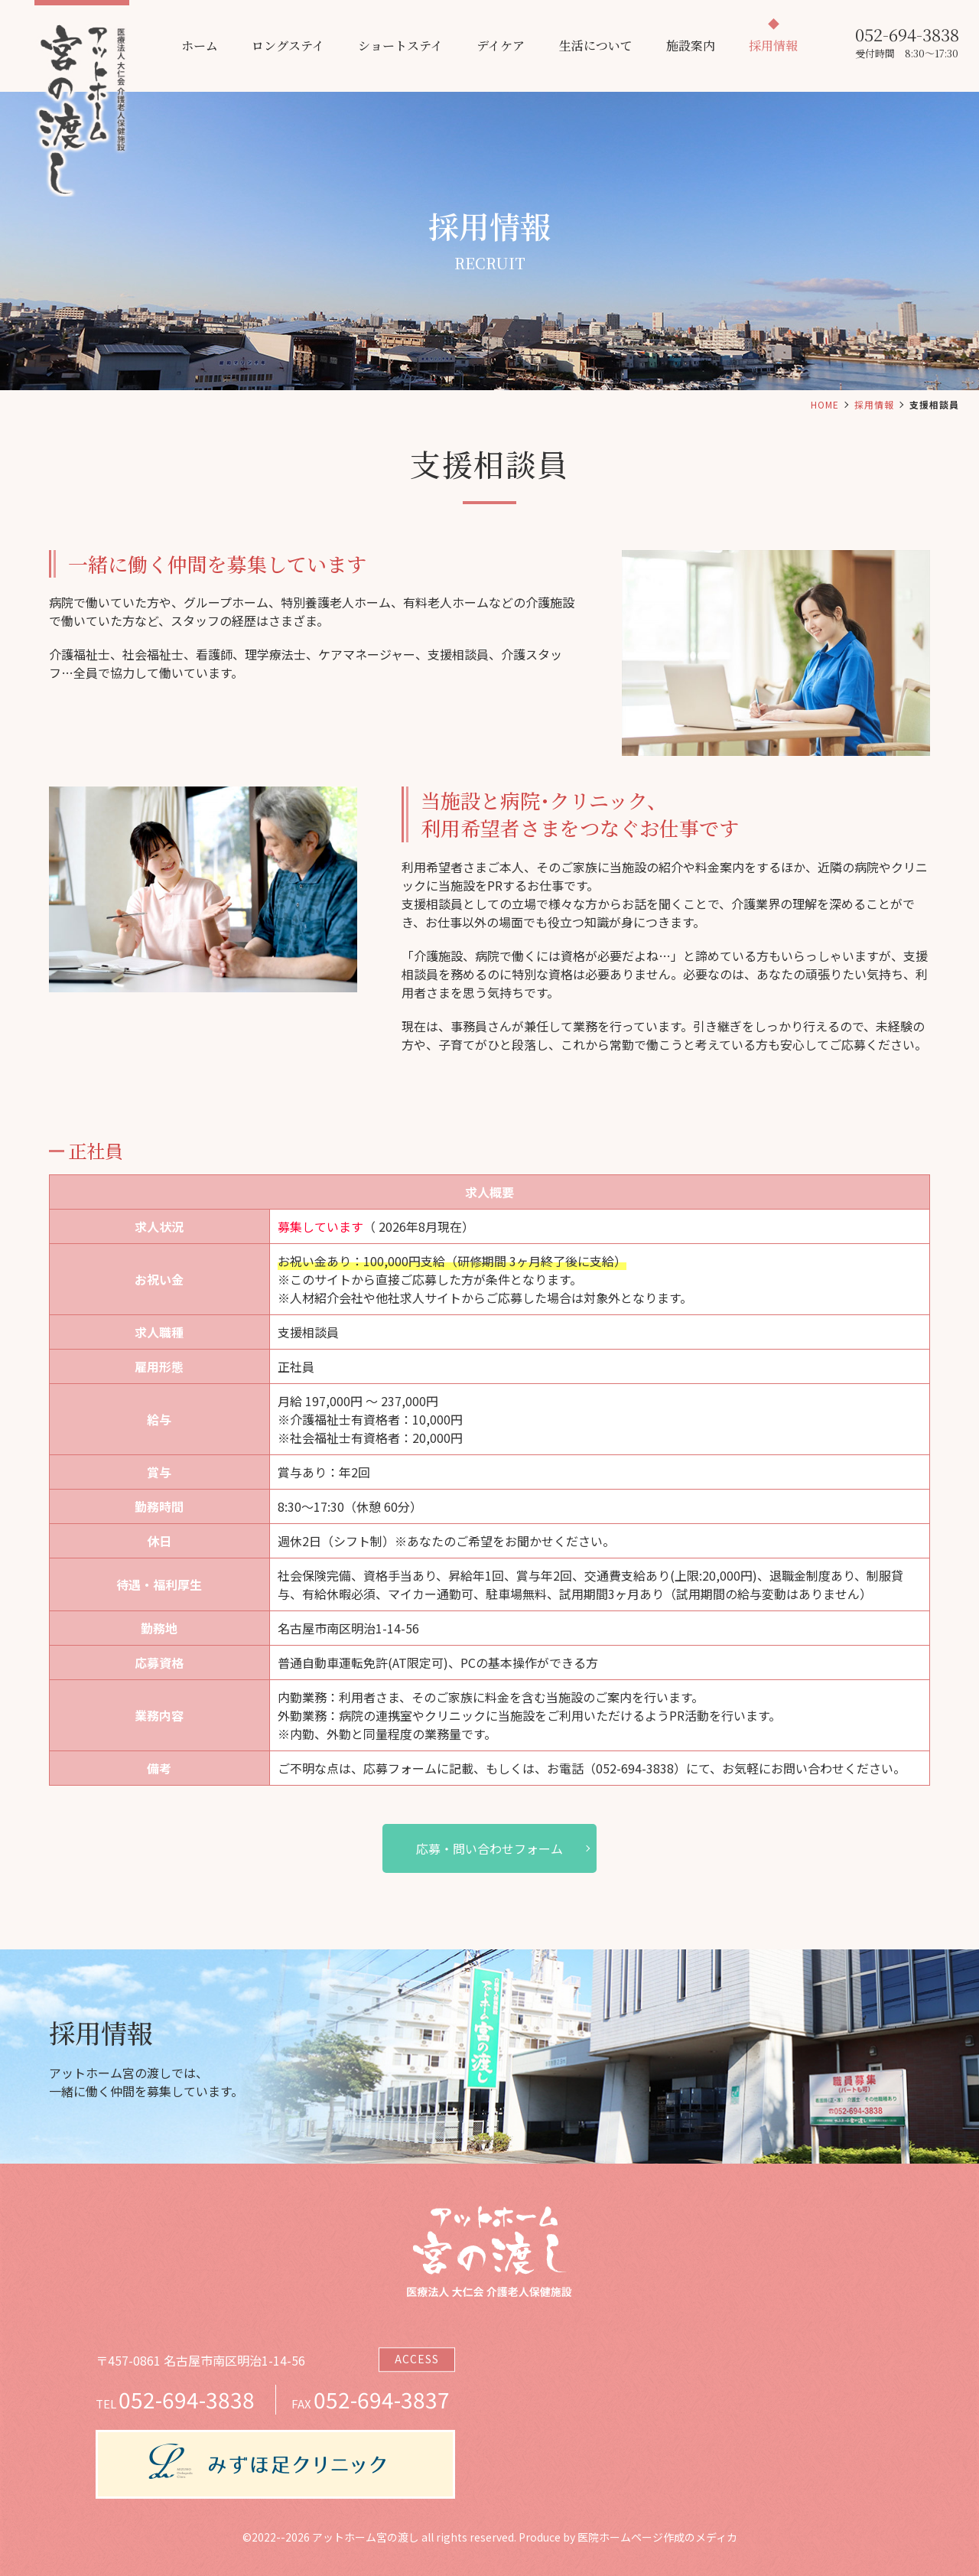 This screenshot has width=979, height=2576. Describe the element at coordinates (825, 404) in the screenshot. I see `HOME` at that location.